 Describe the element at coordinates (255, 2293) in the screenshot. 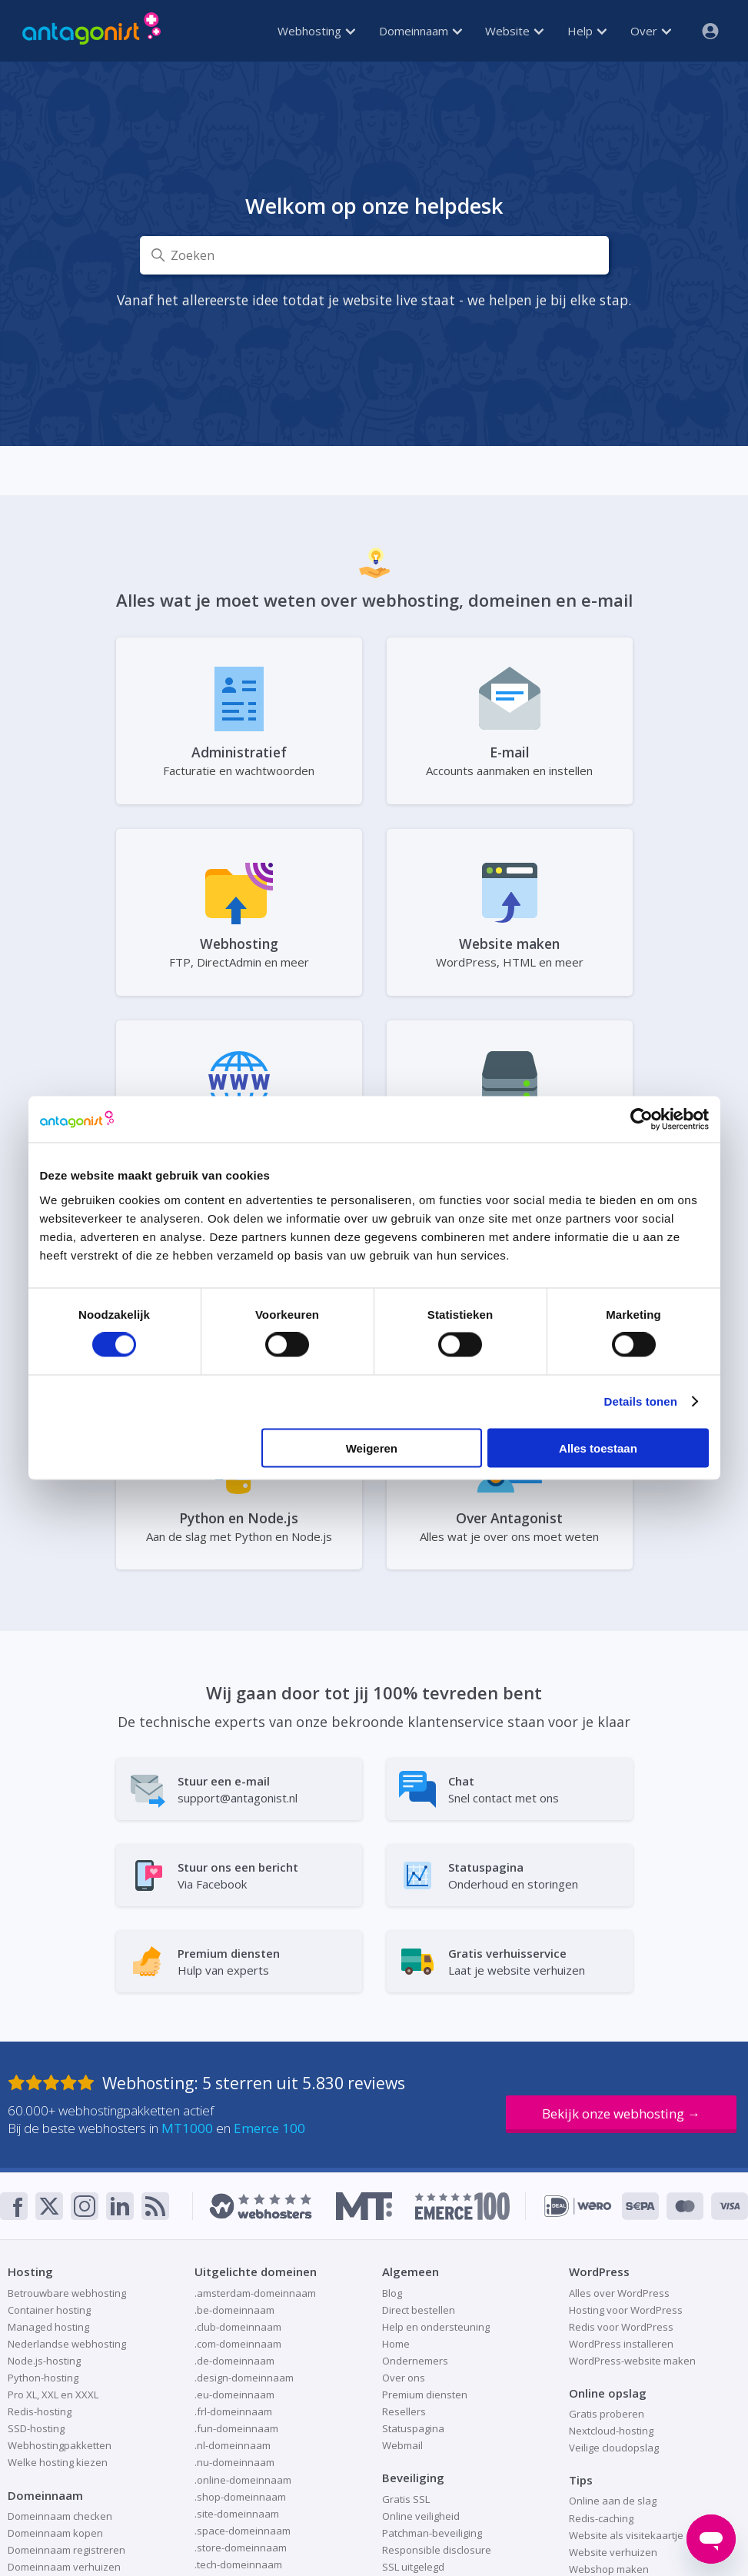

I see `.amsterdam-domeinnaam` at that location.